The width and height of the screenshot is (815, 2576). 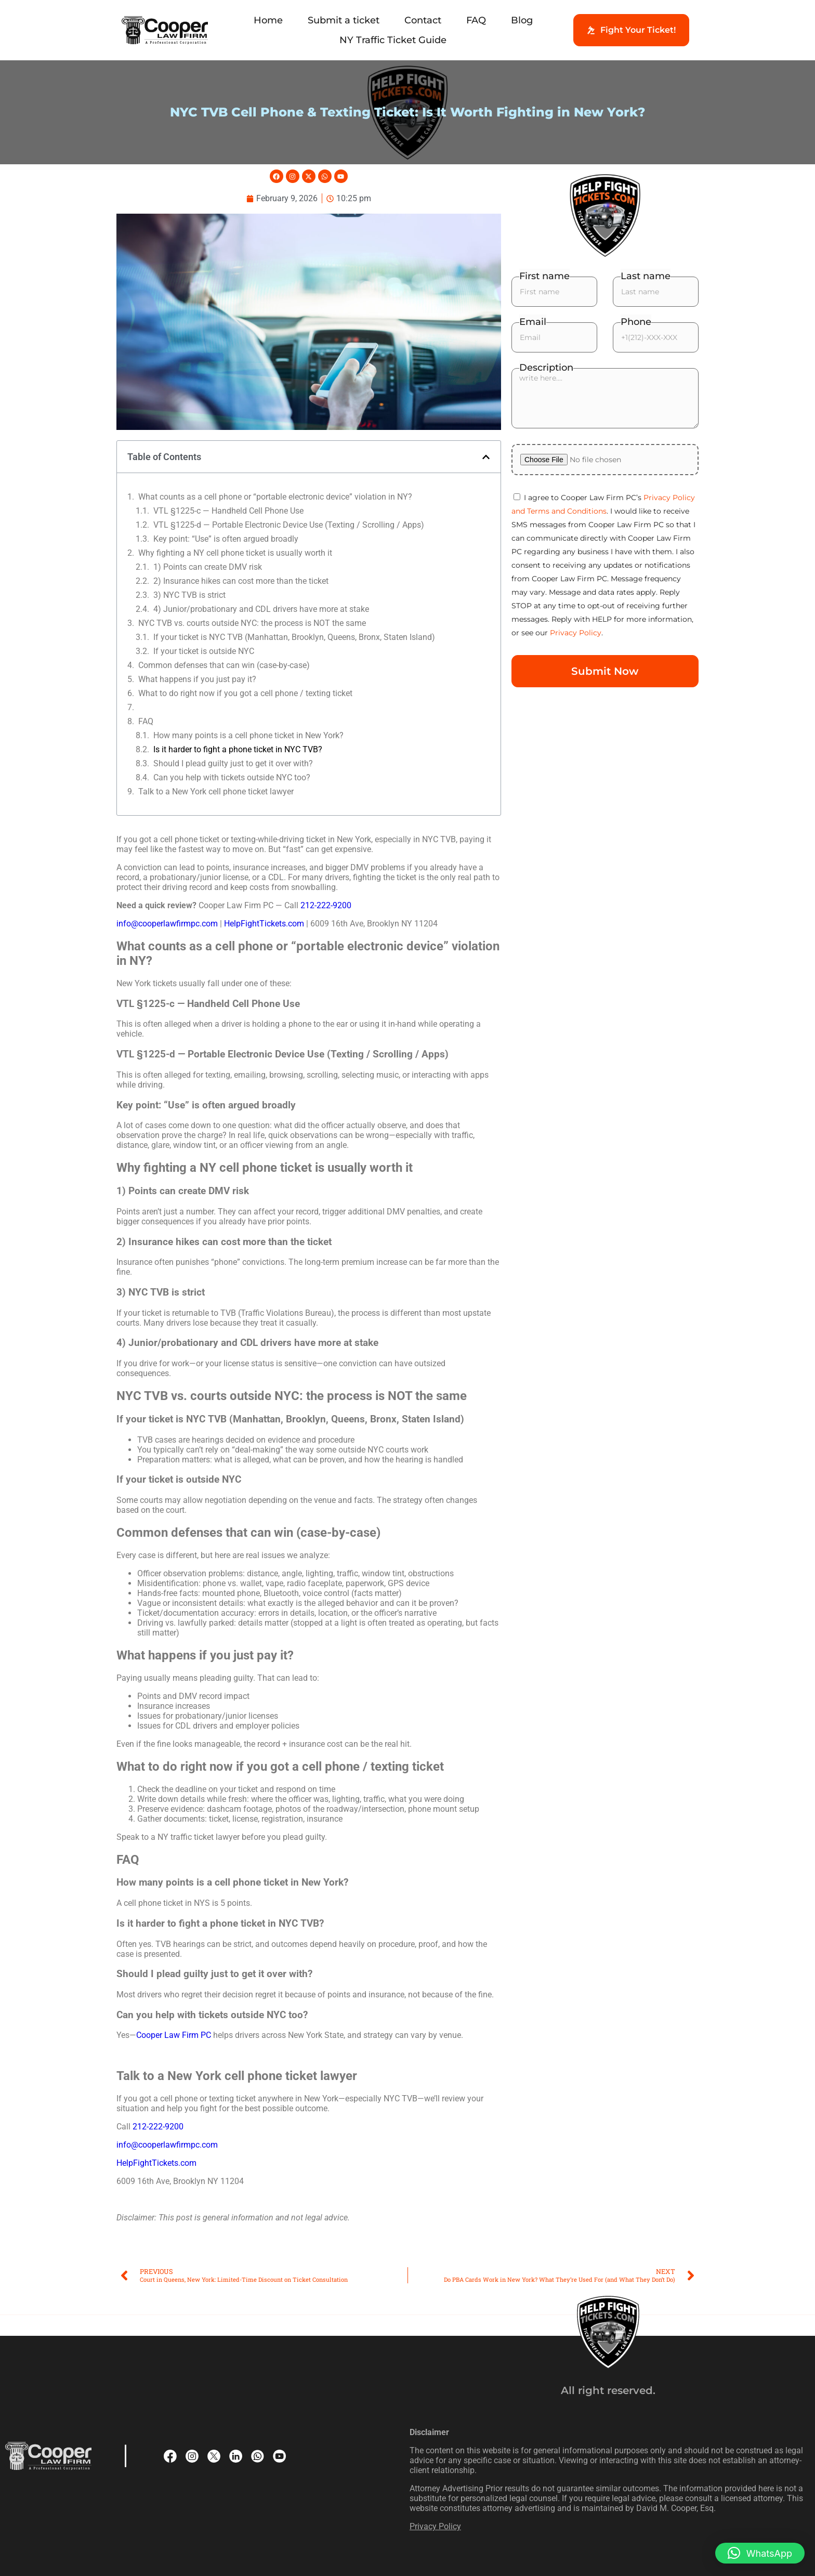 What do you see at coordinates (486, 457) in the screenshot?
I see `[button]` at bounding box center [486, 457].